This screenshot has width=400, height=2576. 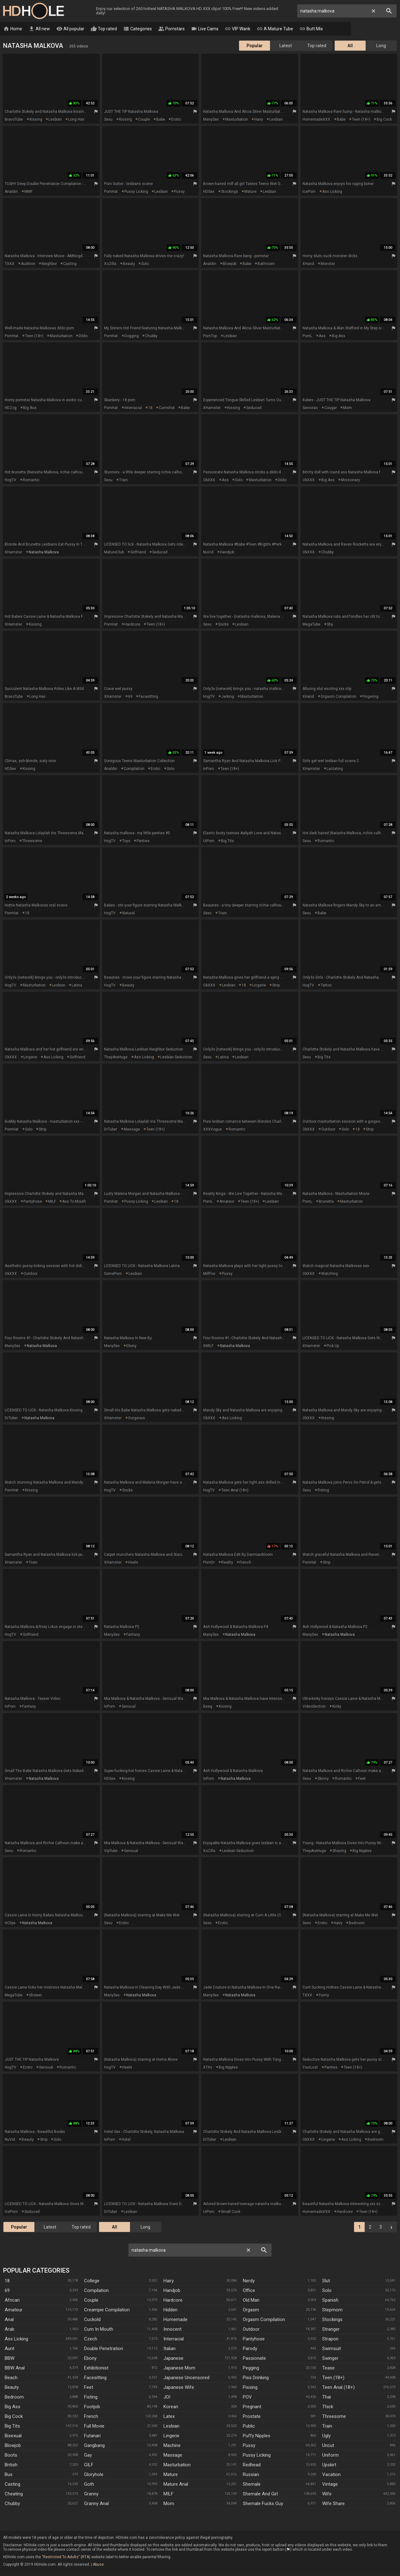 I want to click on Masturbation, so click(x=177, y=2465).